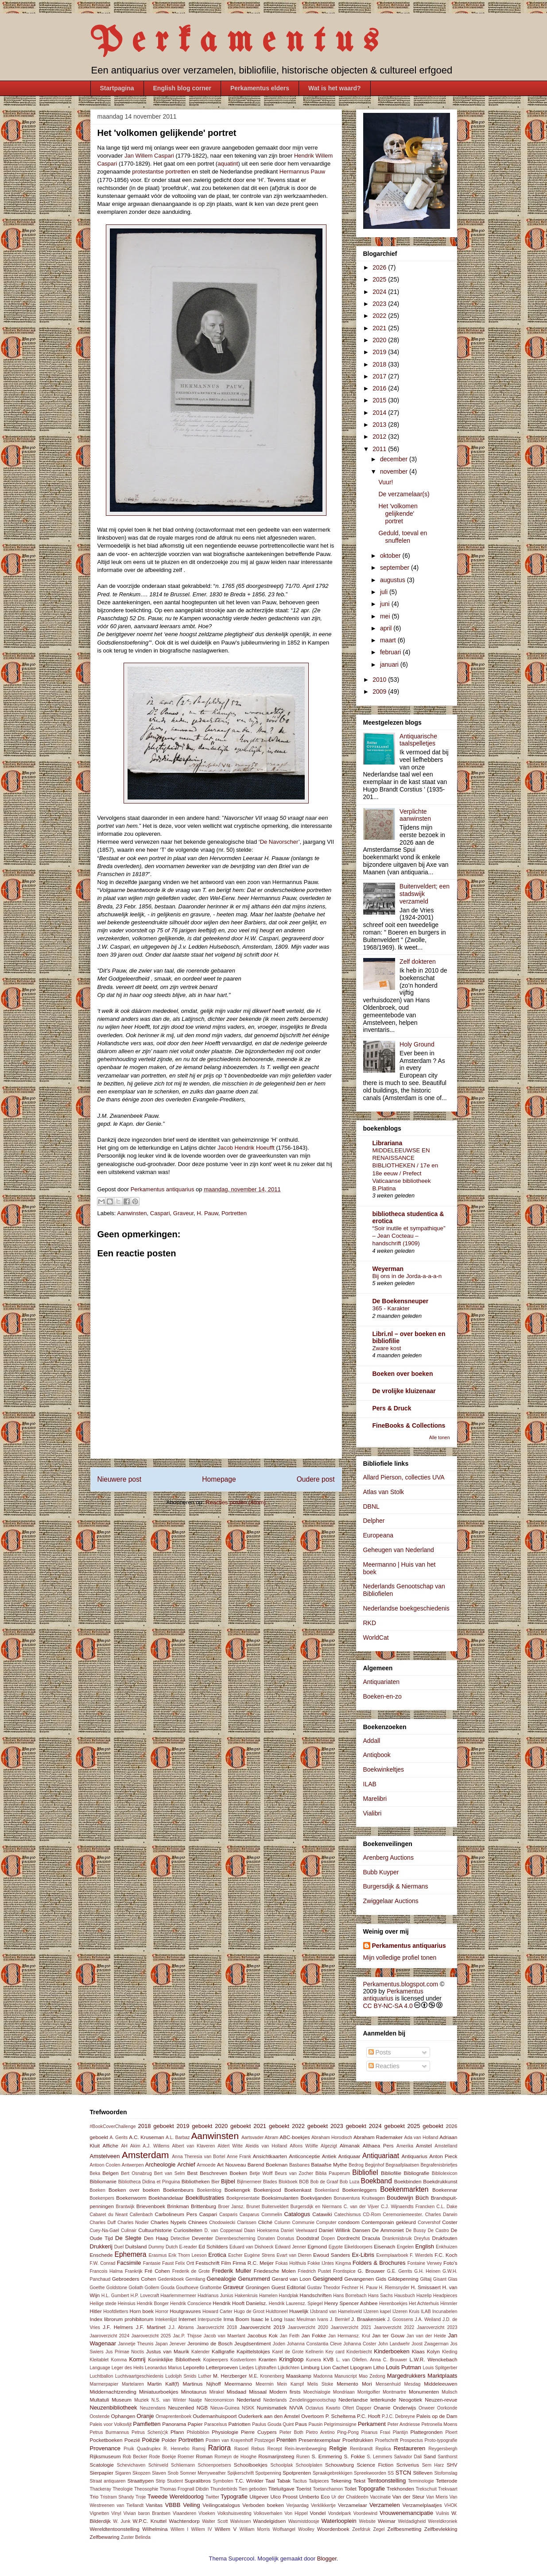 The image size is (547, 2576). Describe the element at coordinates (381, 1872) in the screenshot. I see `Bubb Kuyper` at that location.